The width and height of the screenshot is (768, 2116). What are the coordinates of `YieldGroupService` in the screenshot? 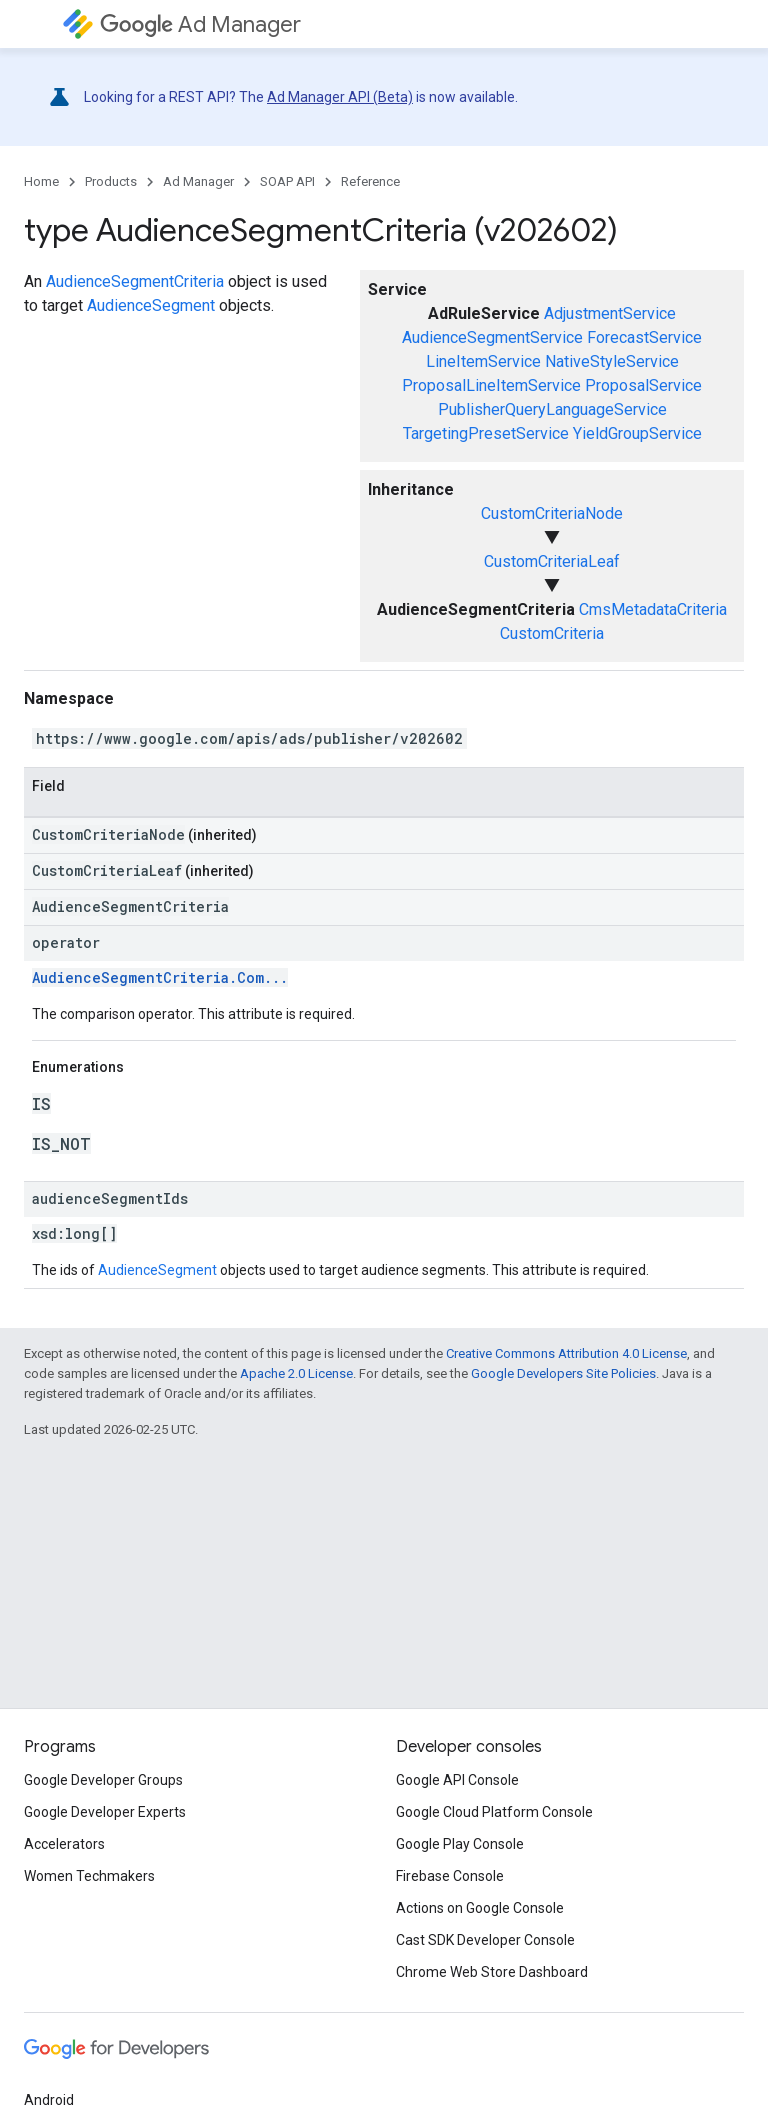 It's located at (637, 433).